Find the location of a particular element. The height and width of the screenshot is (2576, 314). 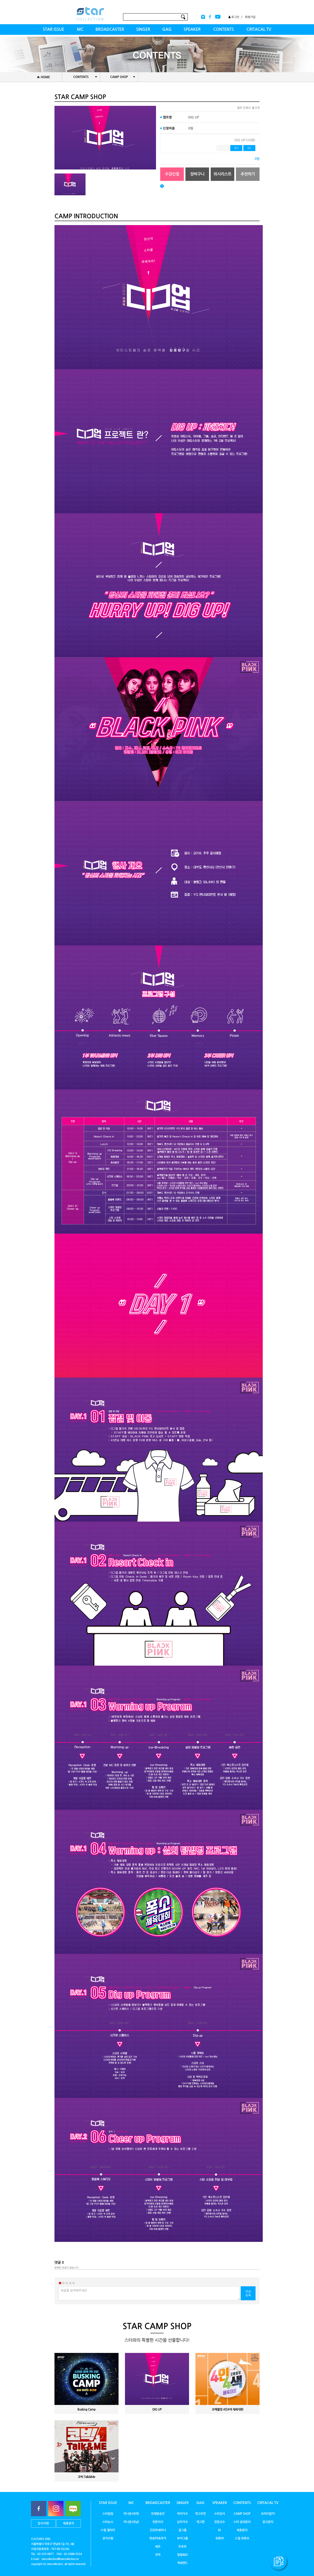

스타칼럼 is located at coordinates (107, 2513).